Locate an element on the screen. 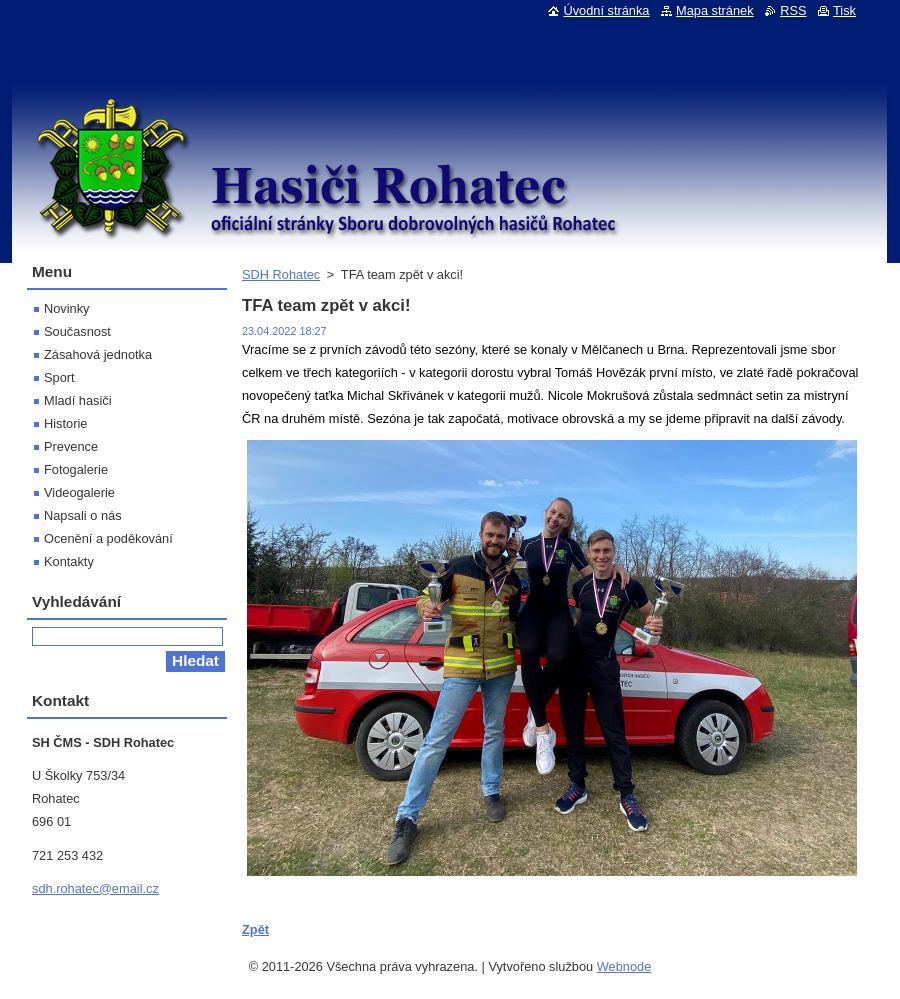 Image resolution: width=900 pixels, height=999 pixels. Mapa stránek is located at coordinates (715, 10).